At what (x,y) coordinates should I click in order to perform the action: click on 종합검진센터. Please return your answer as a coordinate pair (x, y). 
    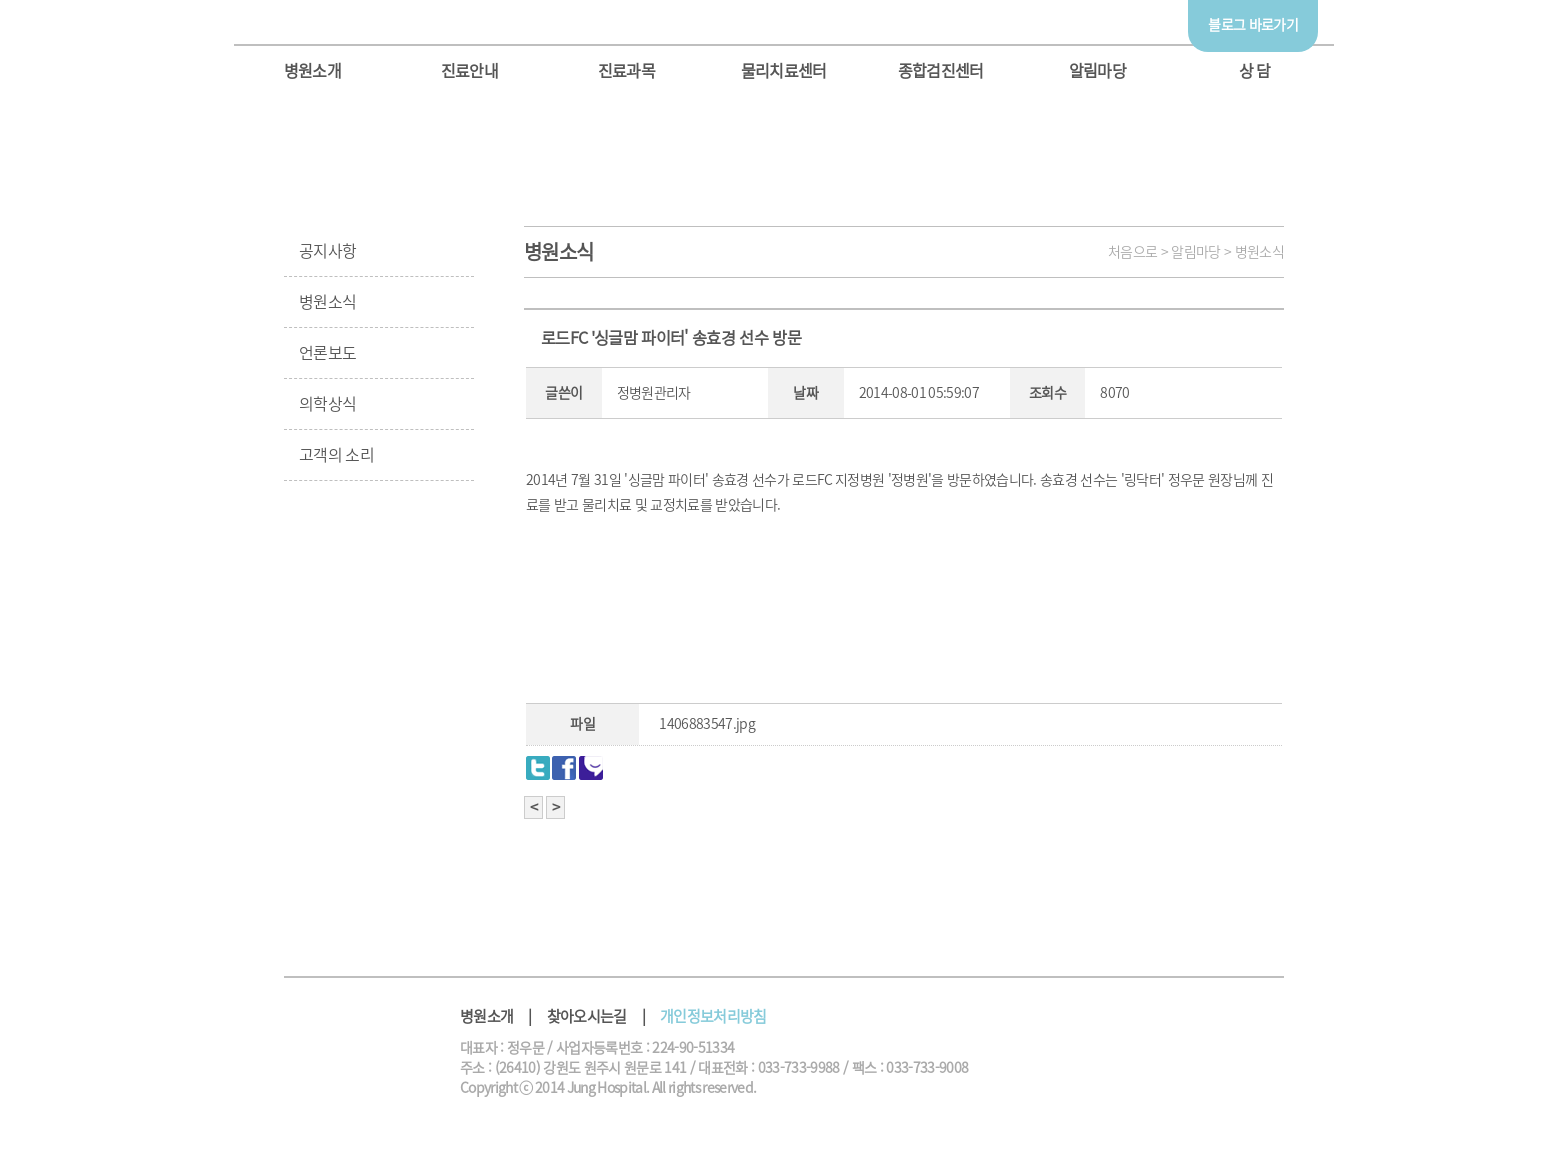
    Looking at the image, I should click on (941, 71).